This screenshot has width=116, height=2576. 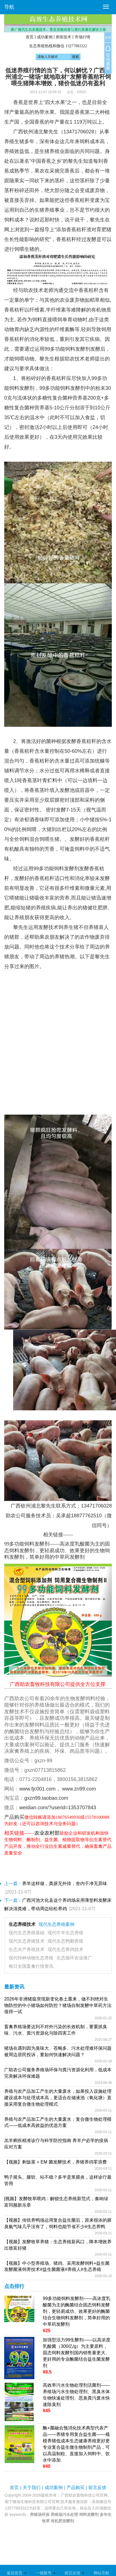 What do you see at coordinates (65, 1941) in the screenshot?
I see `现代生态鸭鹅养殖` at bounding box center [65, 1941].